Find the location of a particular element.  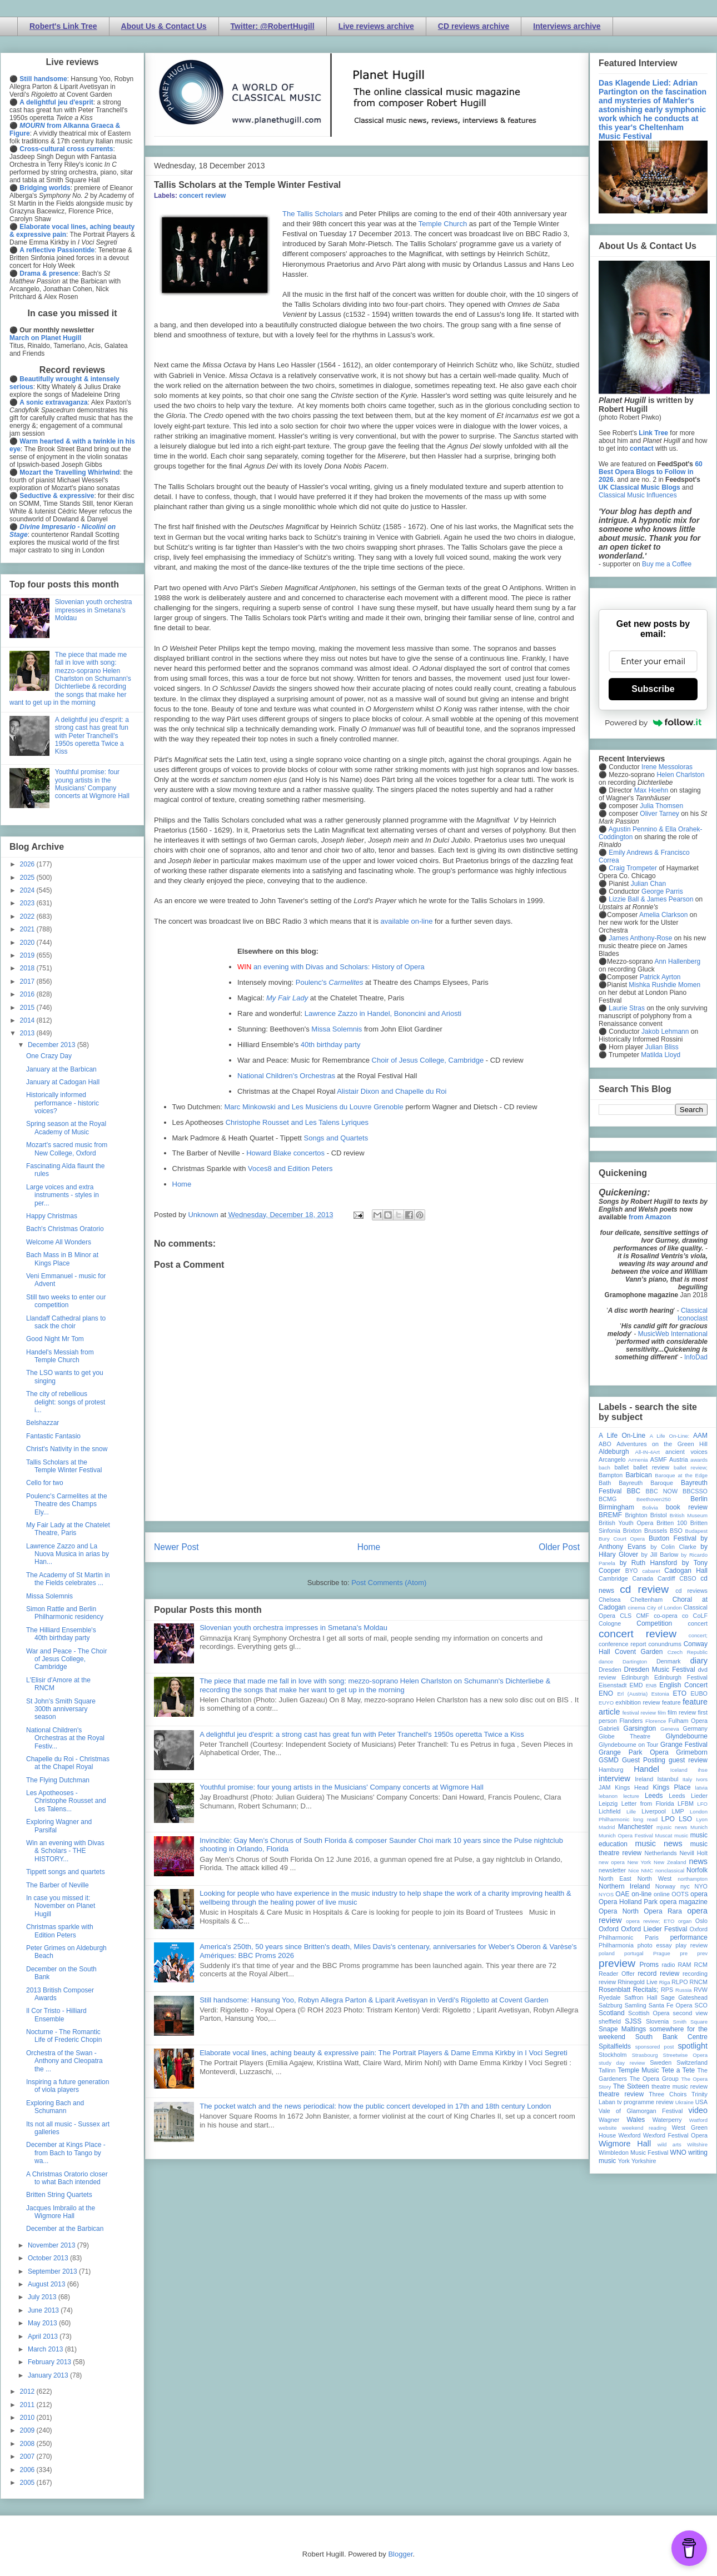

Cheltenham is located at coordinates (646, 1599).